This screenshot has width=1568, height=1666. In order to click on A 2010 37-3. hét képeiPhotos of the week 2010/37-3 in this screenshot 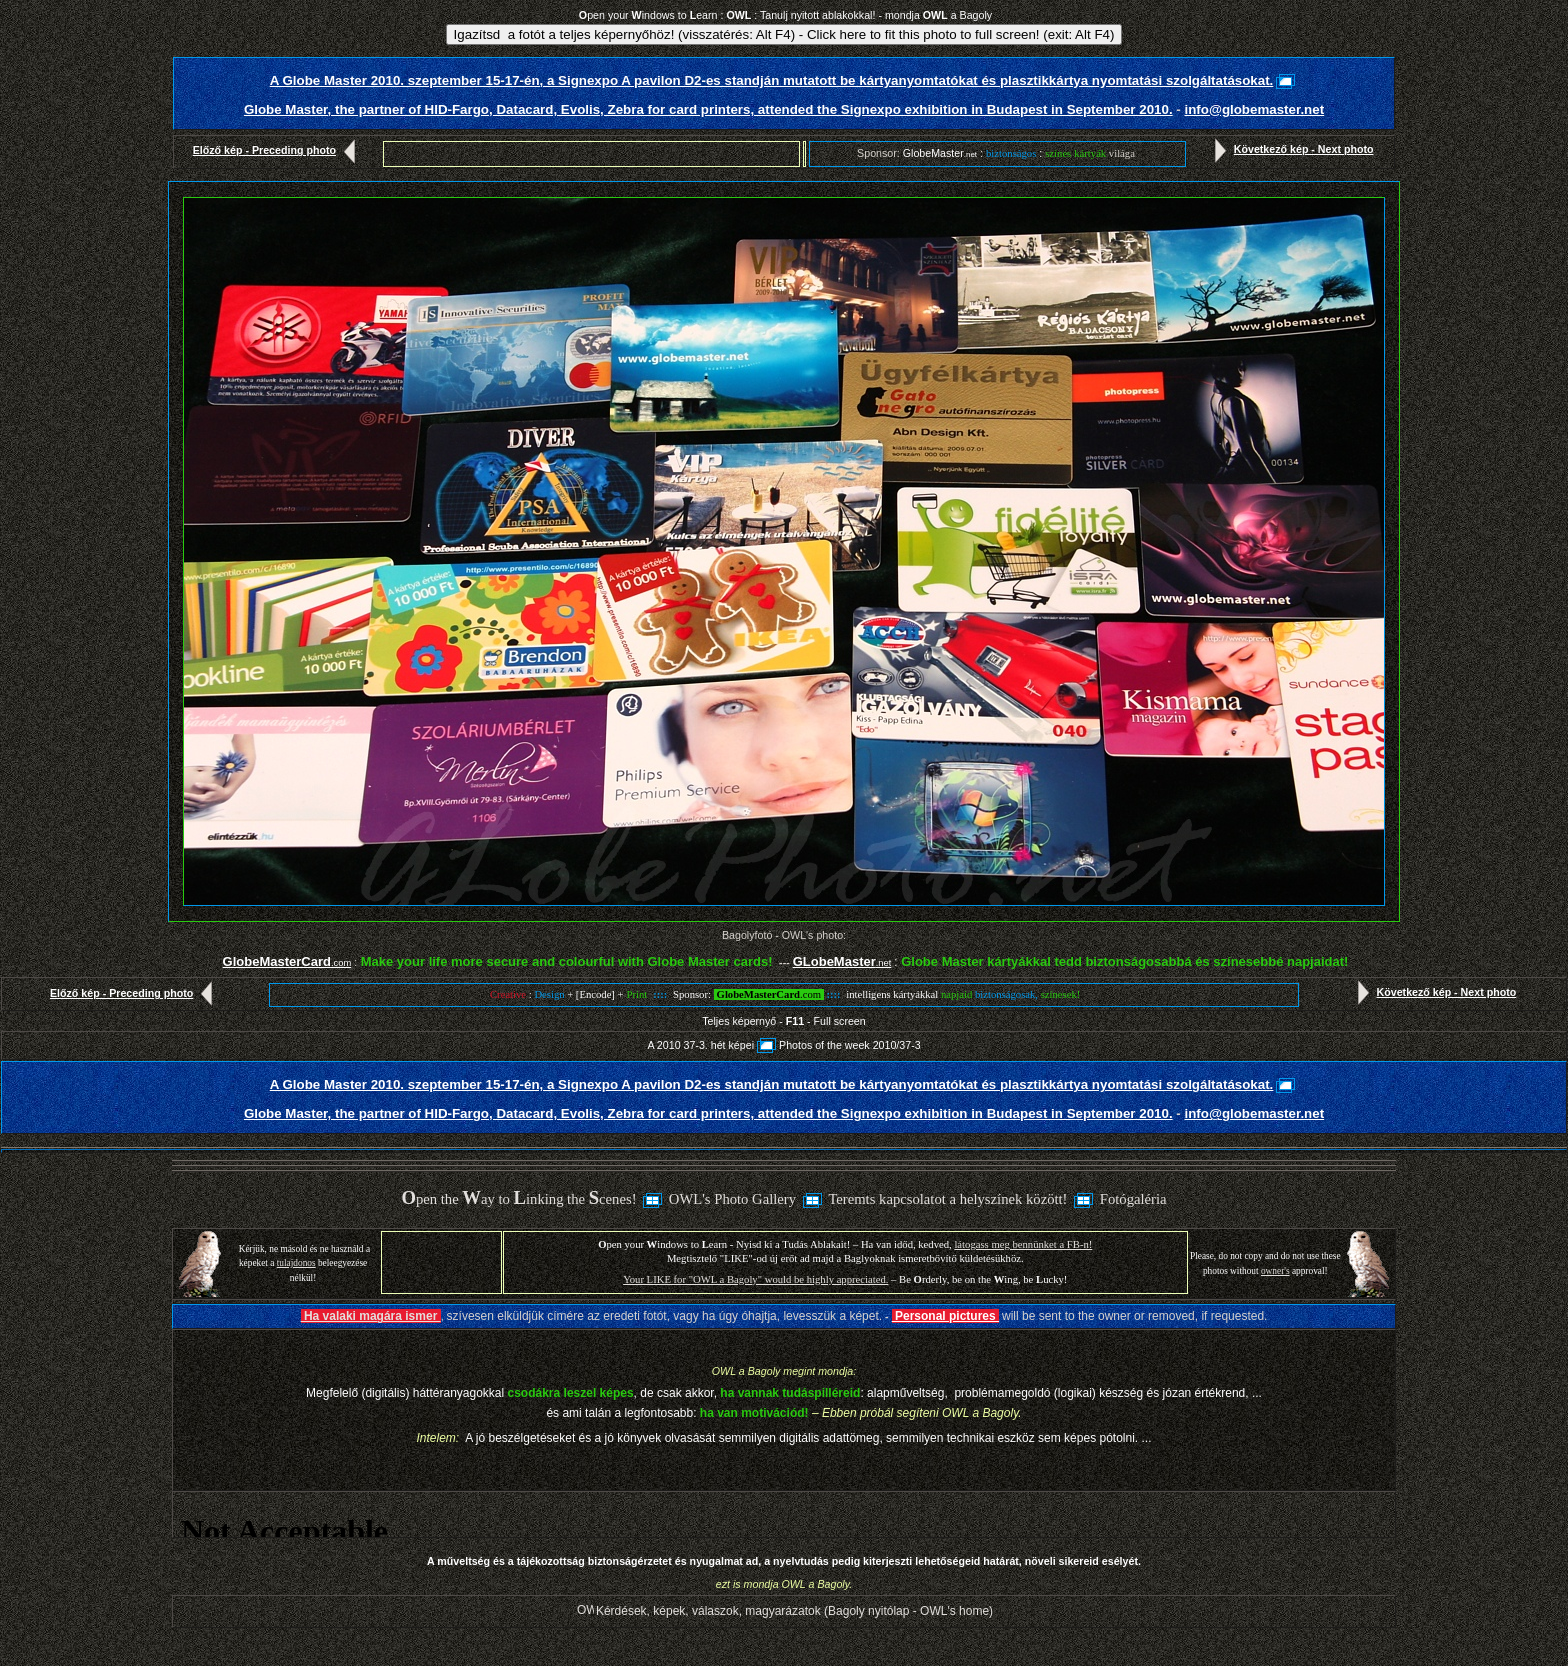, I will do `click(783, 1045)`.